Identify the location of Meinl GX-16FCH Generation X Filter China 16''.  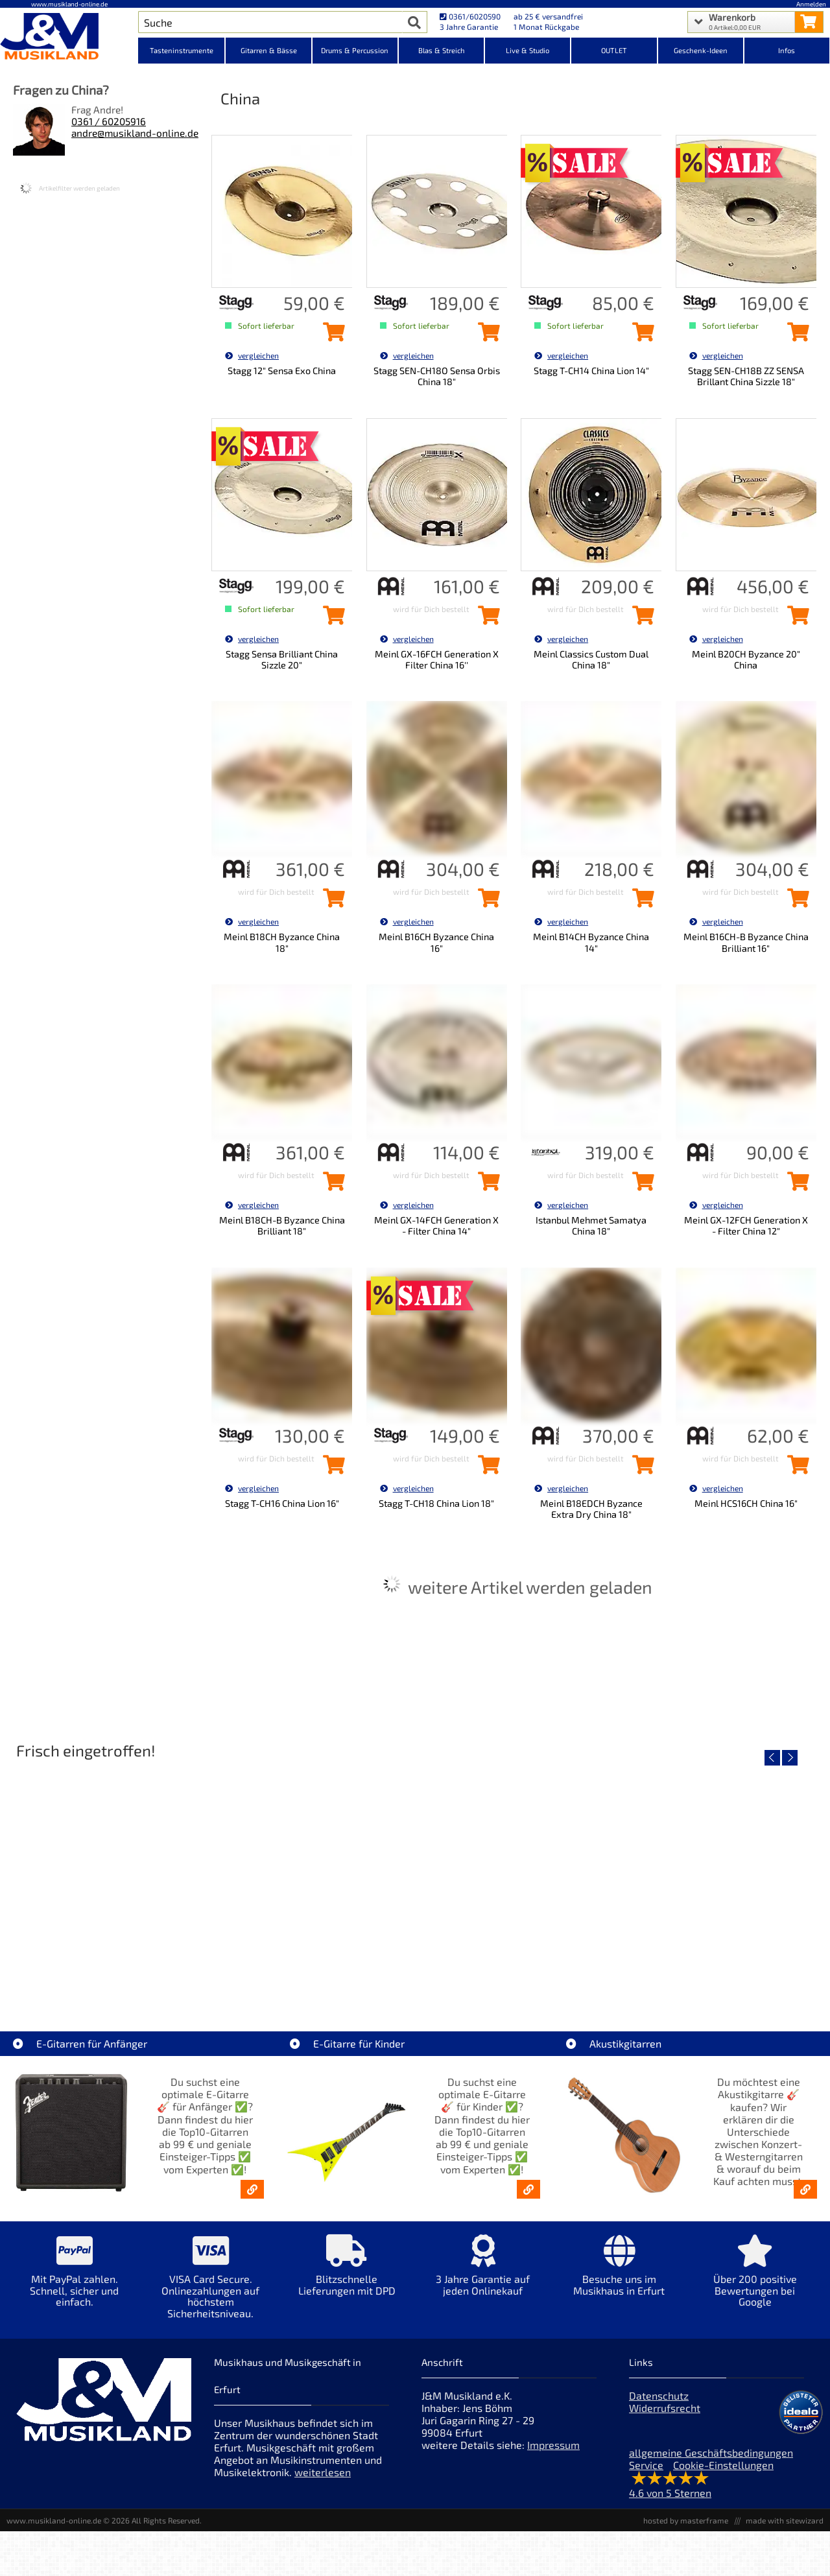
(437, 659).